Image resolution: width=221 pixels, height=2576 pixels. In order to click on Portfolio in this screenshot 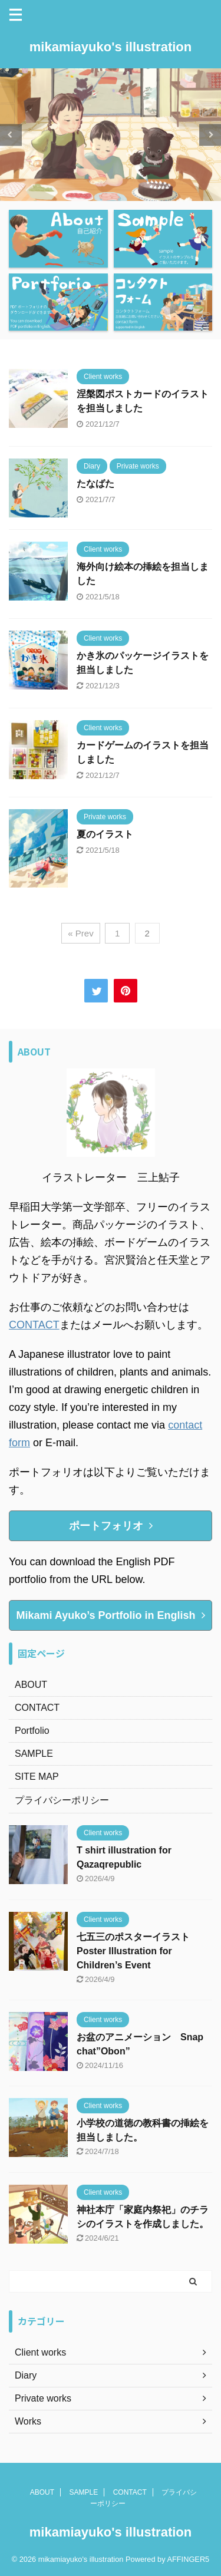, I will do `click(32, 1731)`.